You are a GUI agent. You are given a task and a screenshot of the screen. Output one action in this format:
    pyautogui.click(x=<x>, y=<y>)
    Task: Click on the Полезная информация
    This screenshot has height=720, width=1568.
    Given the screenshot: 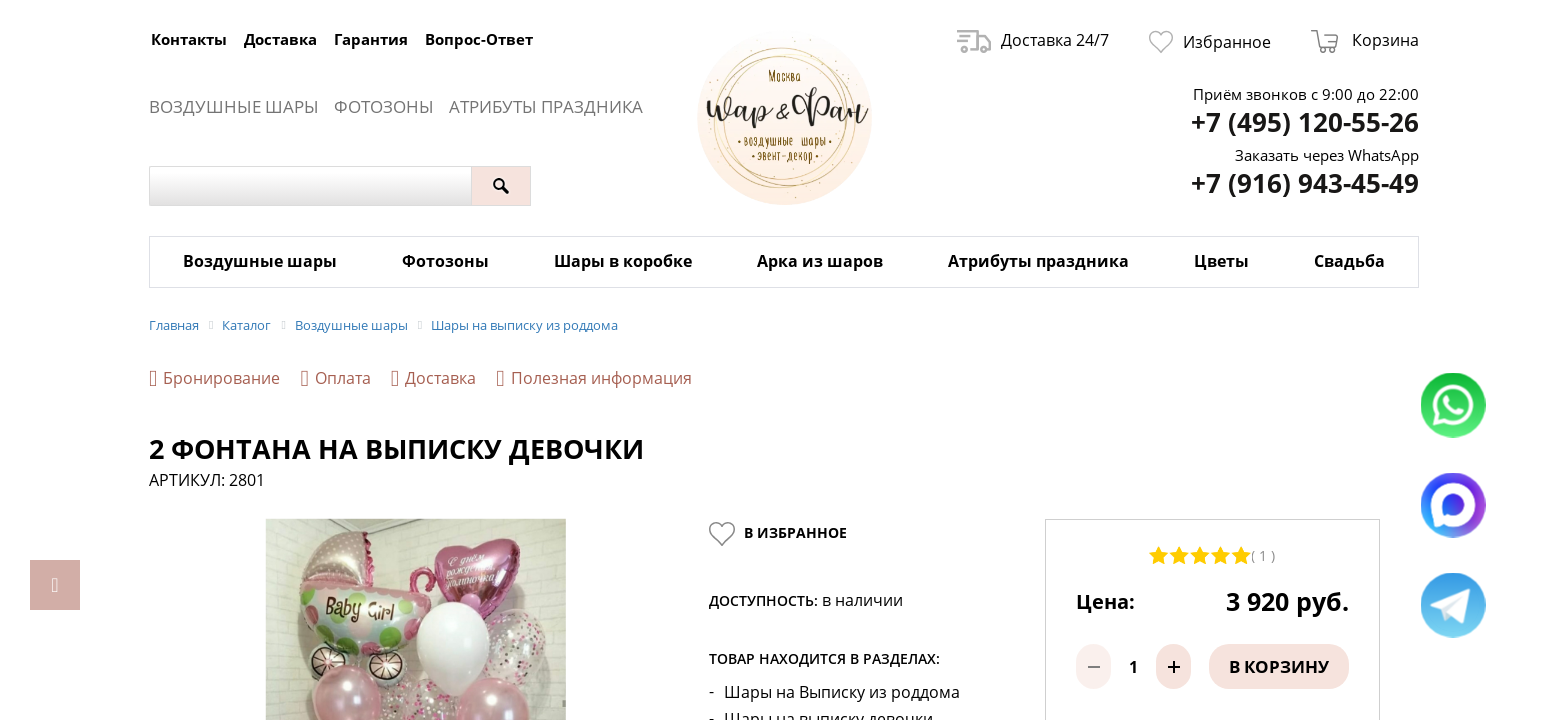 What is the action you would take?
    pyautogui.click(x=593, y=378)
    